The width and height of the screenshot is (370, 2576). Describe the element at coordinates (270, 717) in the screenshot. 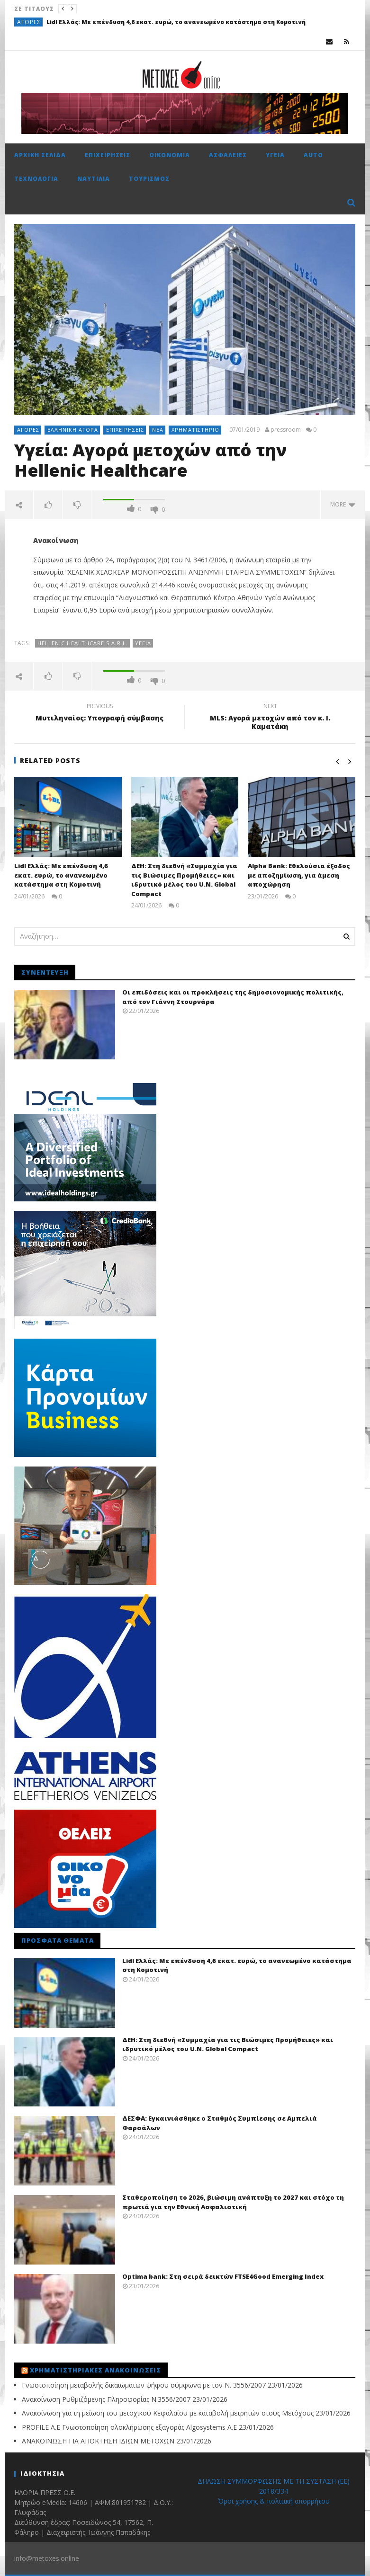

I see `MLS: Αγορά μετοχών από τον κ. Ι. Καματάκη` at that location.